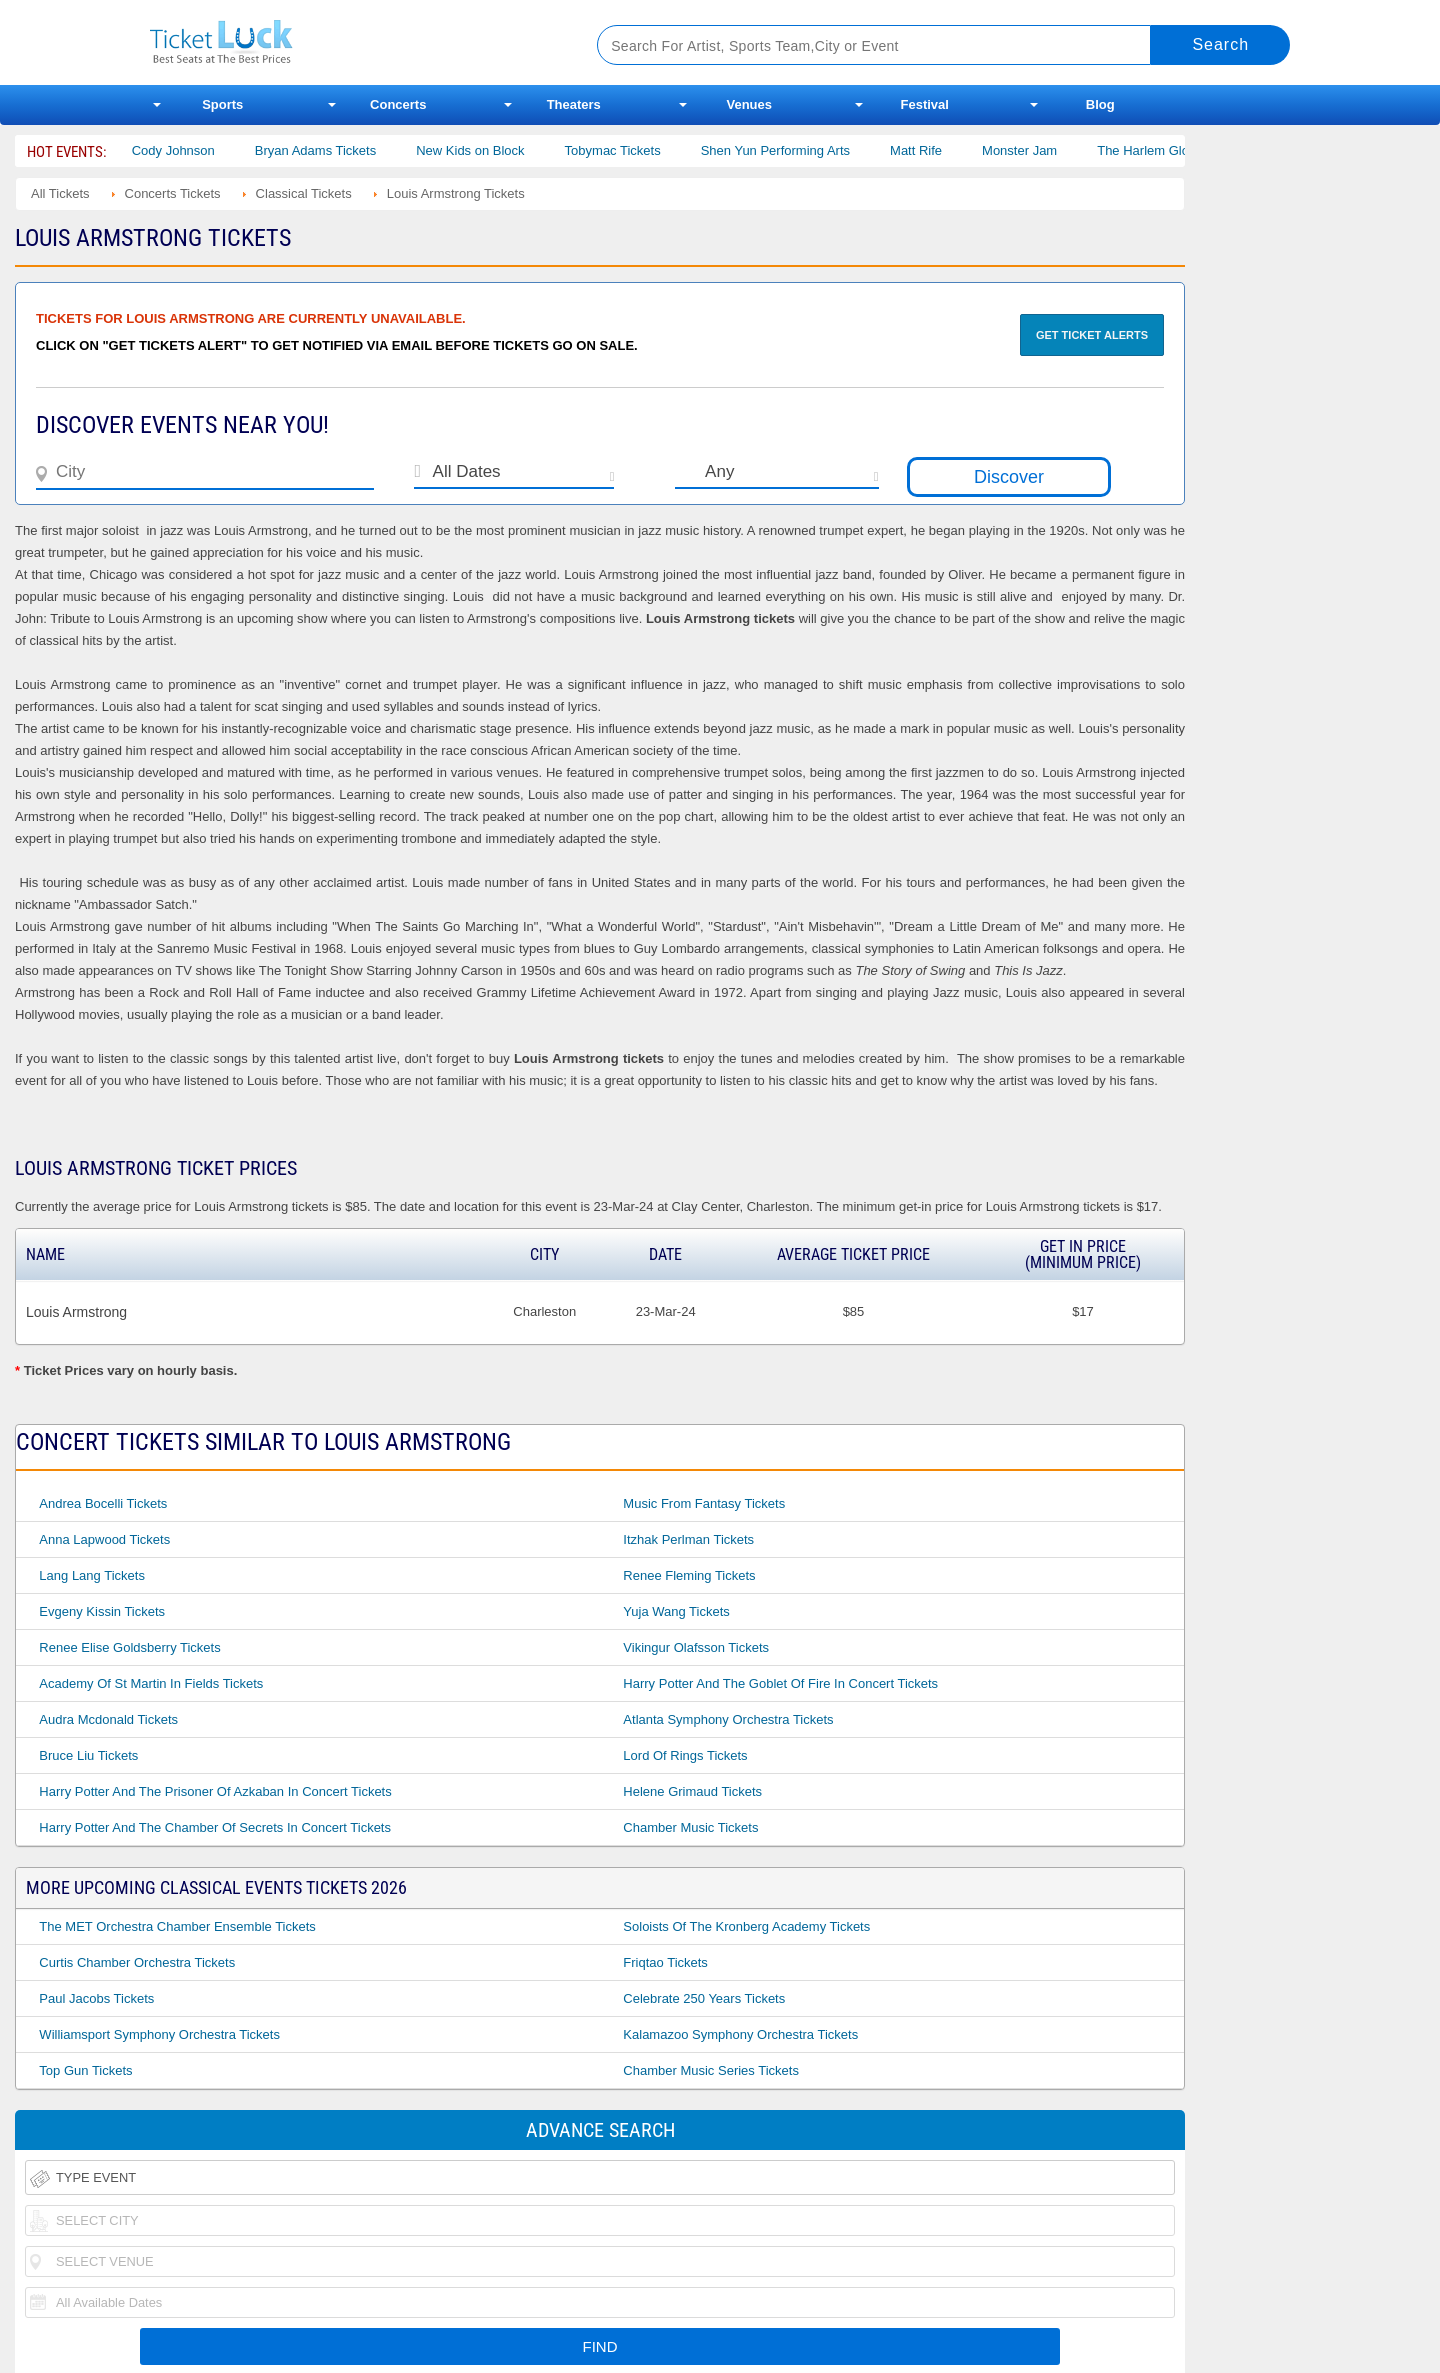 The image size is (1440, 2373). I want to click on Friqtao Tickets, so click(665, 1962).